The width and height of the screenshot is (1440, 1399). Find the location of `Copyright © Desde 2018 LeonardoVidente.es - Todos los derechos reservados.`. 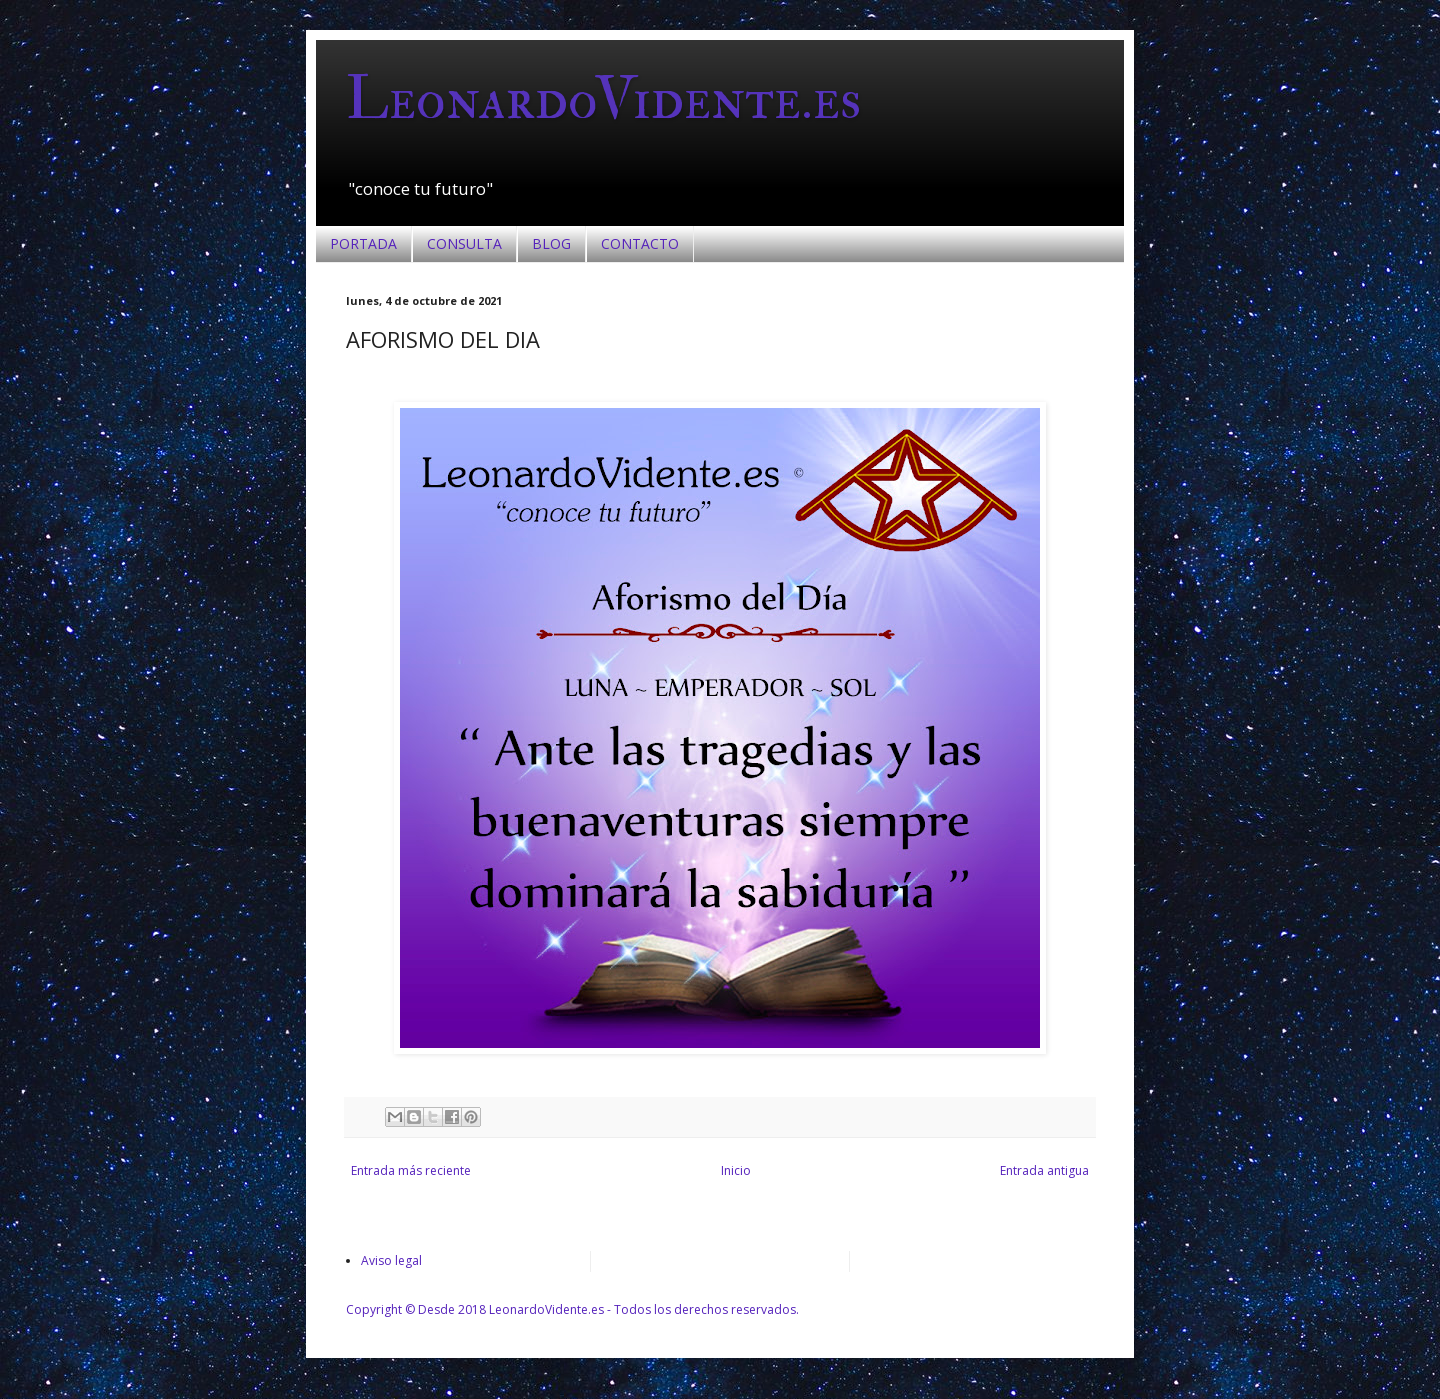

Copyright © Desde 2018 LeonardoVidente.es - Todos los derechos reservados. is located at coordinates (572, 1309).